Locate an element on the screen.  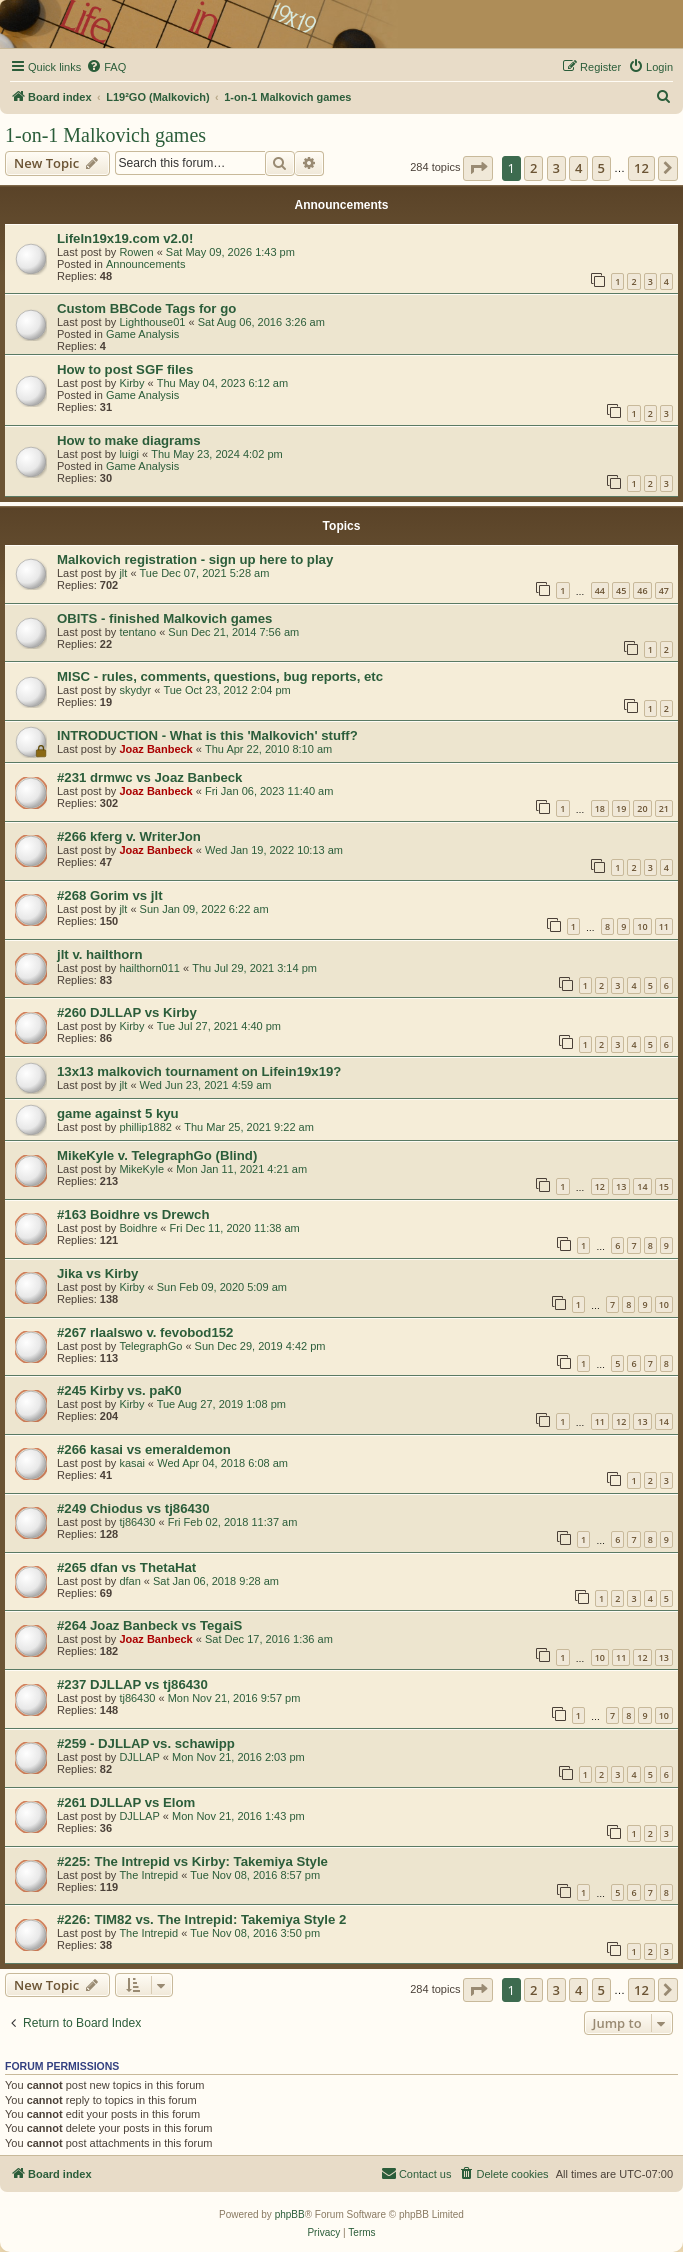
game against 5 kyu is located at coordinates (118, 1113).